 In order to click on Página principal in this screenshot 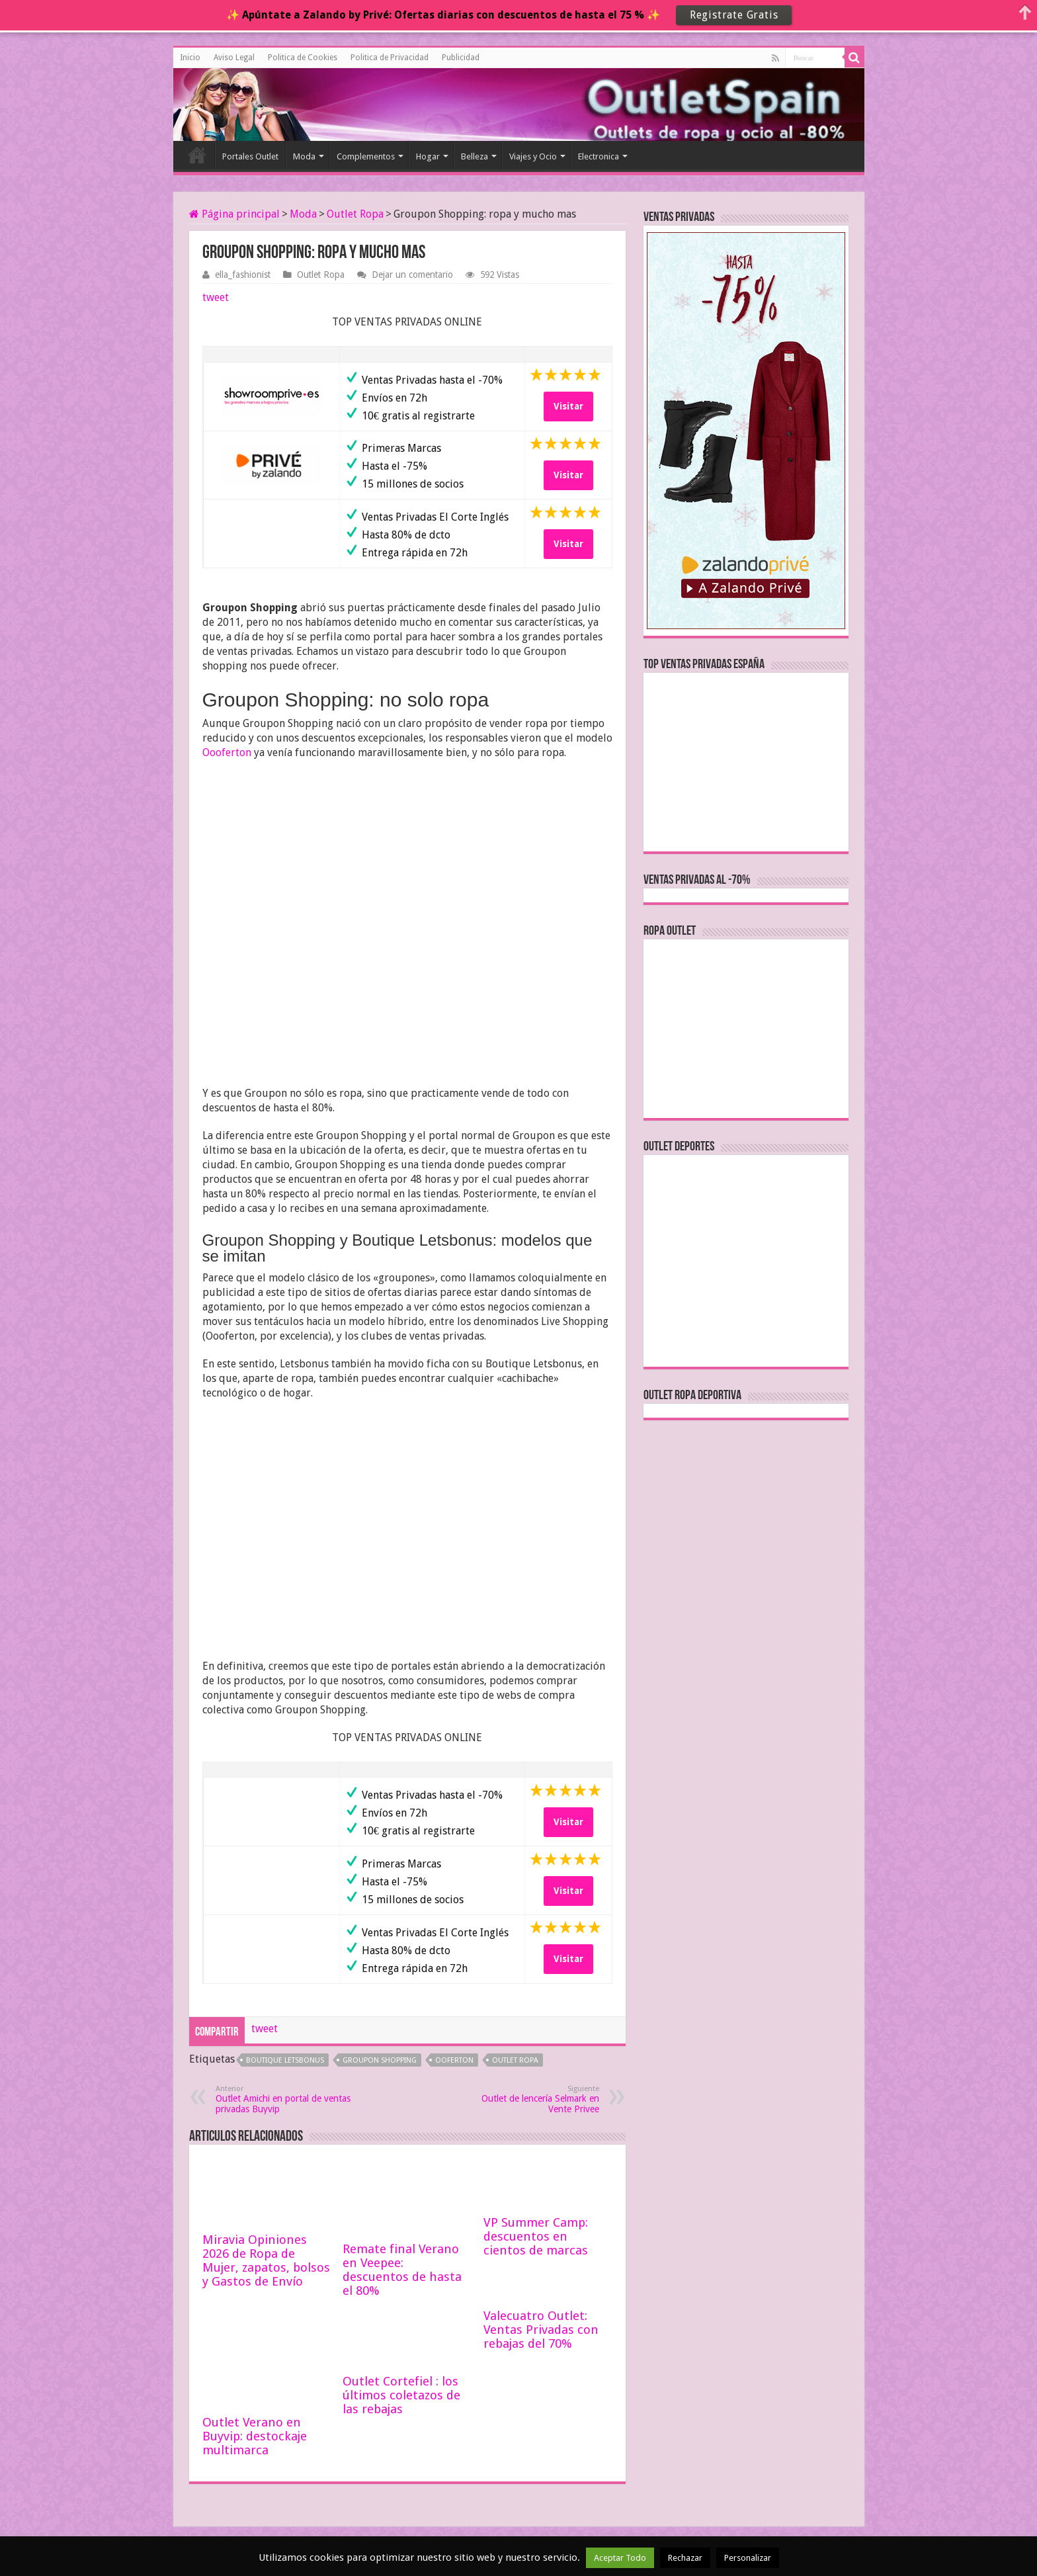, I will do `click(234, 214)`.